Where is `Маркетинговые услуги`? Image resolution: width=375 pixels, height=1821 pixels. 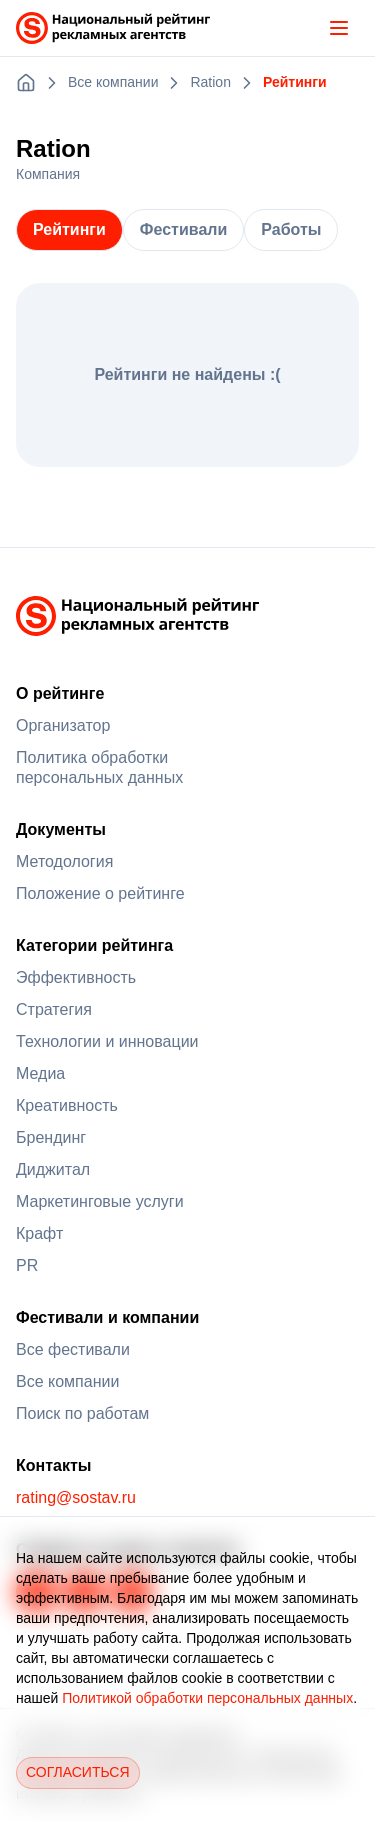 Маркетинговые услуги is located at coordinates (100, 1201).